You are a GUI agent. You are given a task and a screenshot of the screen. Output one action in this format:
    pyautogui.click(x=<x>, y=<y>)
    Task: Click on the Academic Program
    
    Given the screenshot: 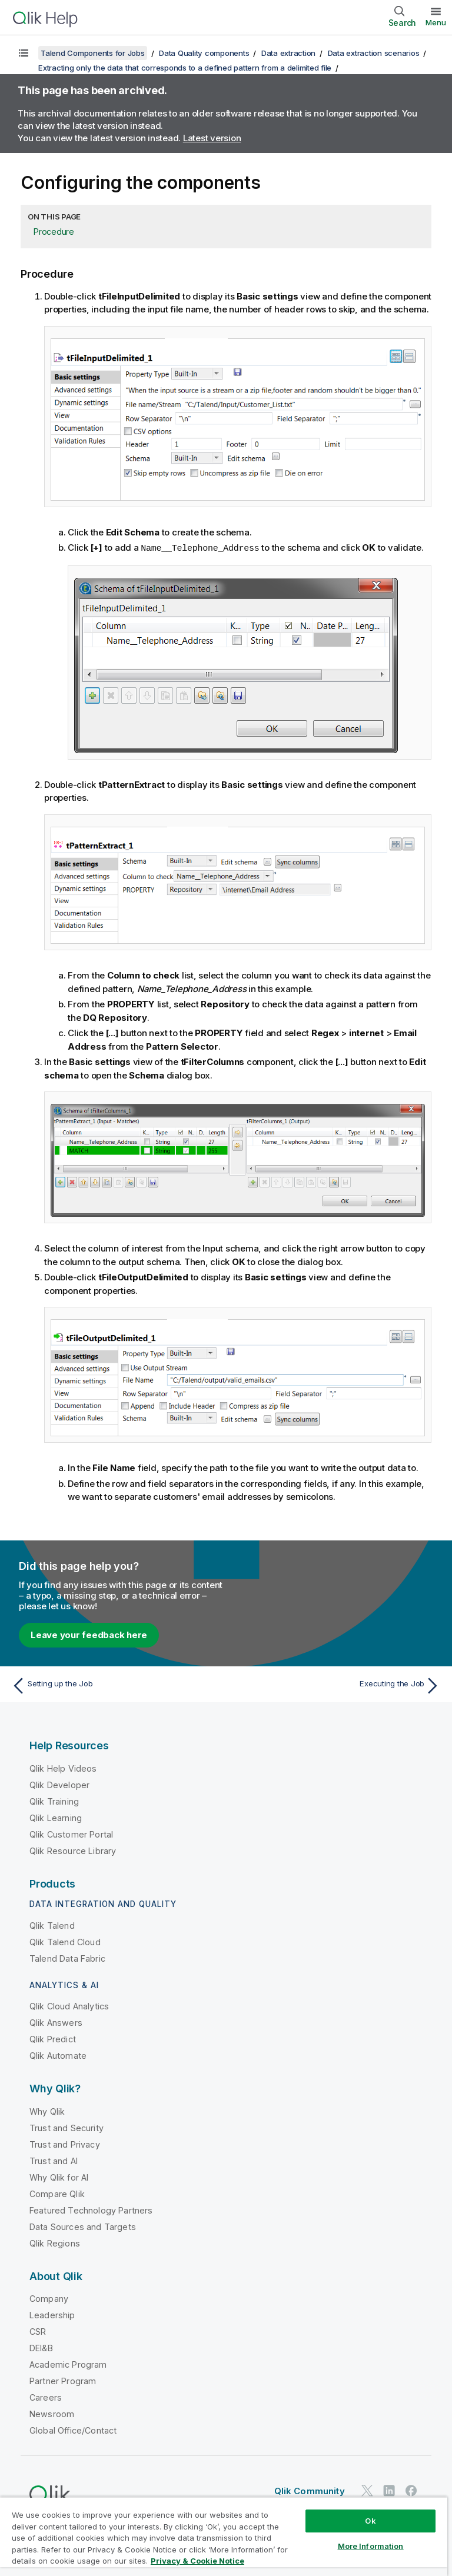 What is the action you would take?
    pyautogui.click(x=68, y=2364)
    